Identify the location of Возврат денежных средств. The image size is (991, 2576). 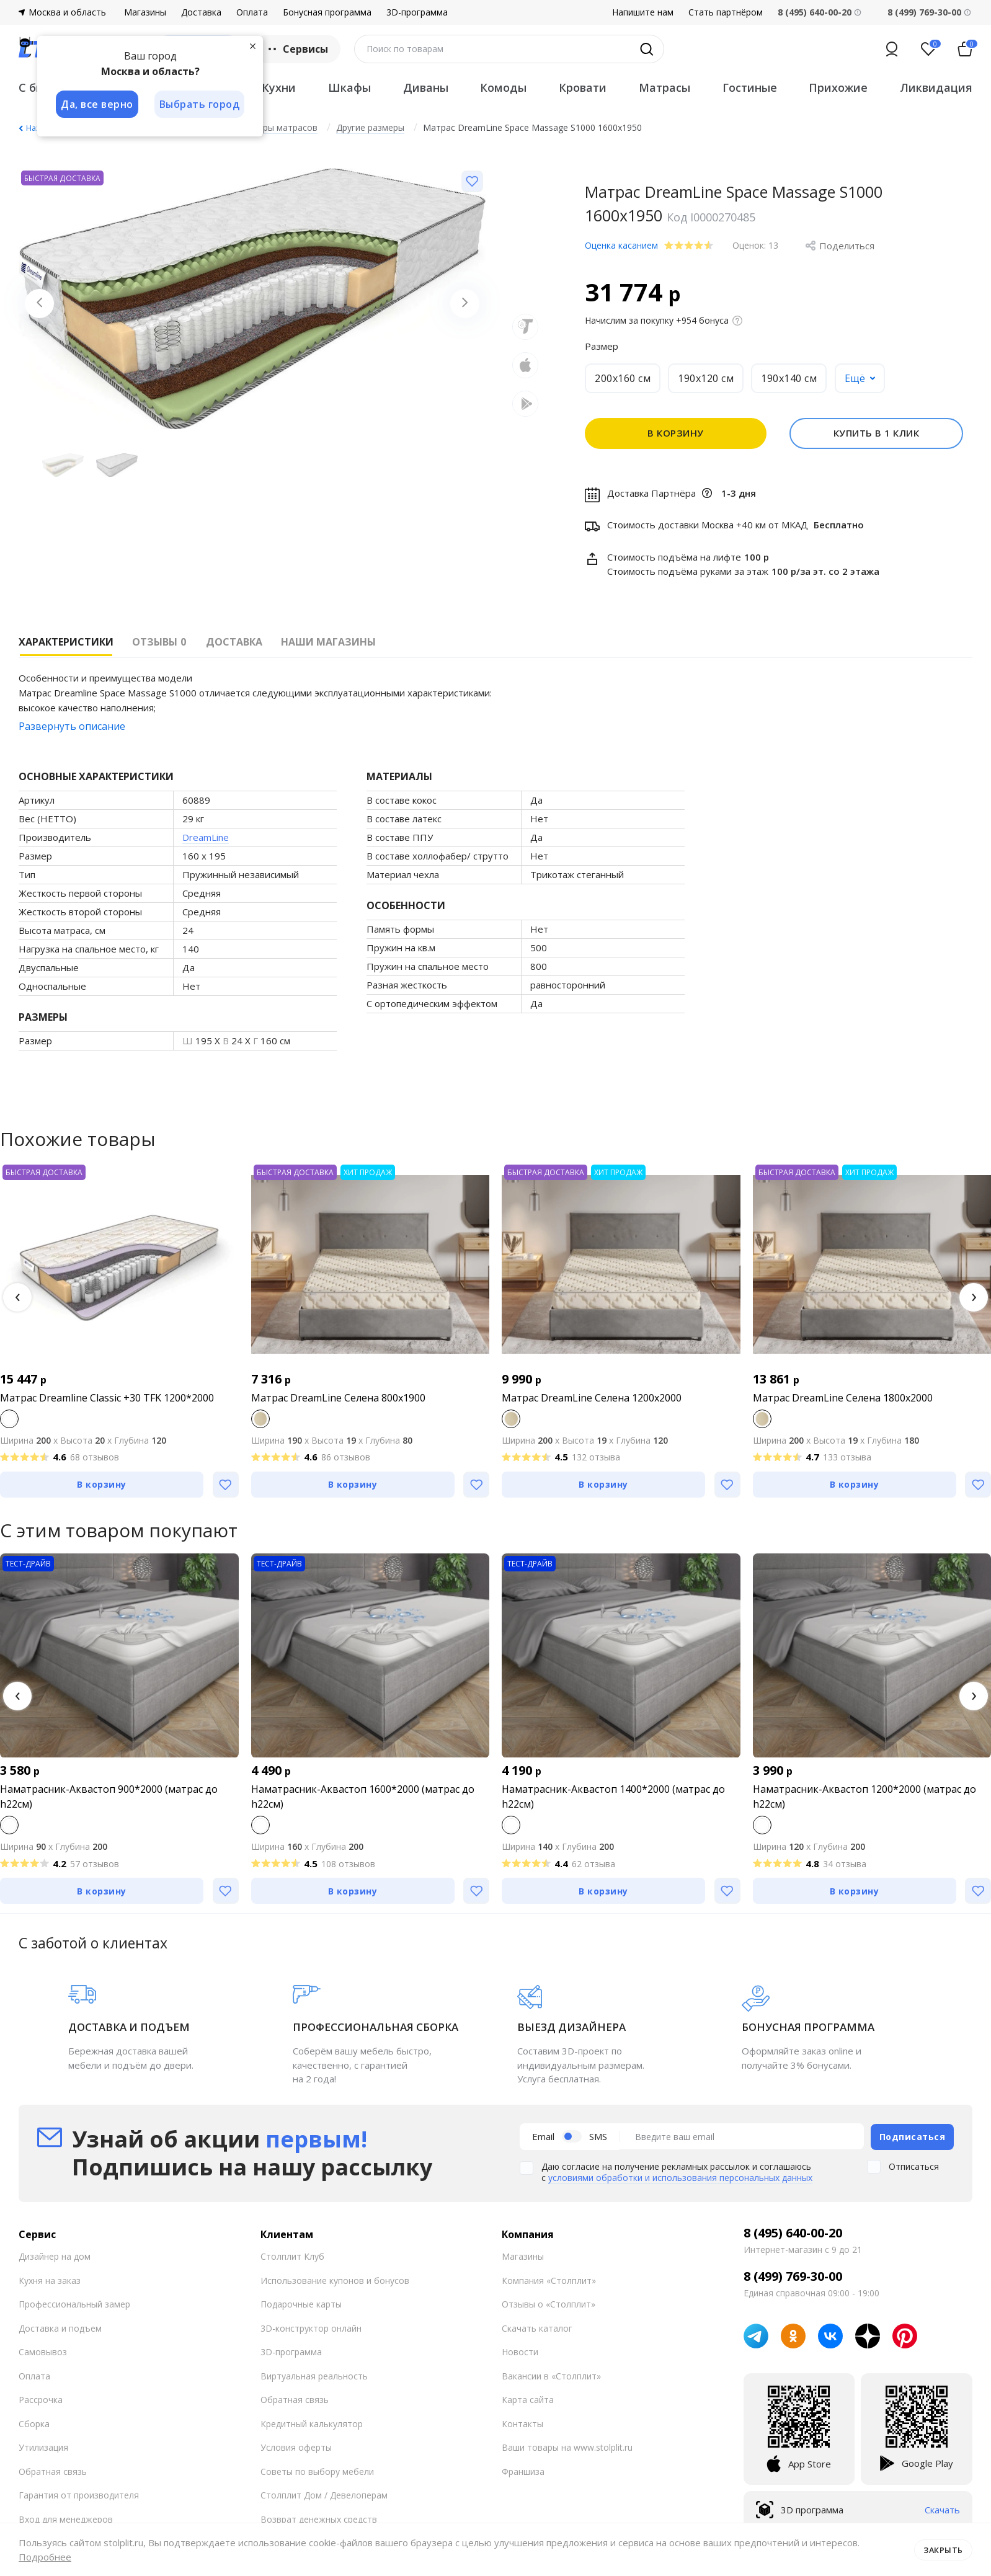
(318, 2518).